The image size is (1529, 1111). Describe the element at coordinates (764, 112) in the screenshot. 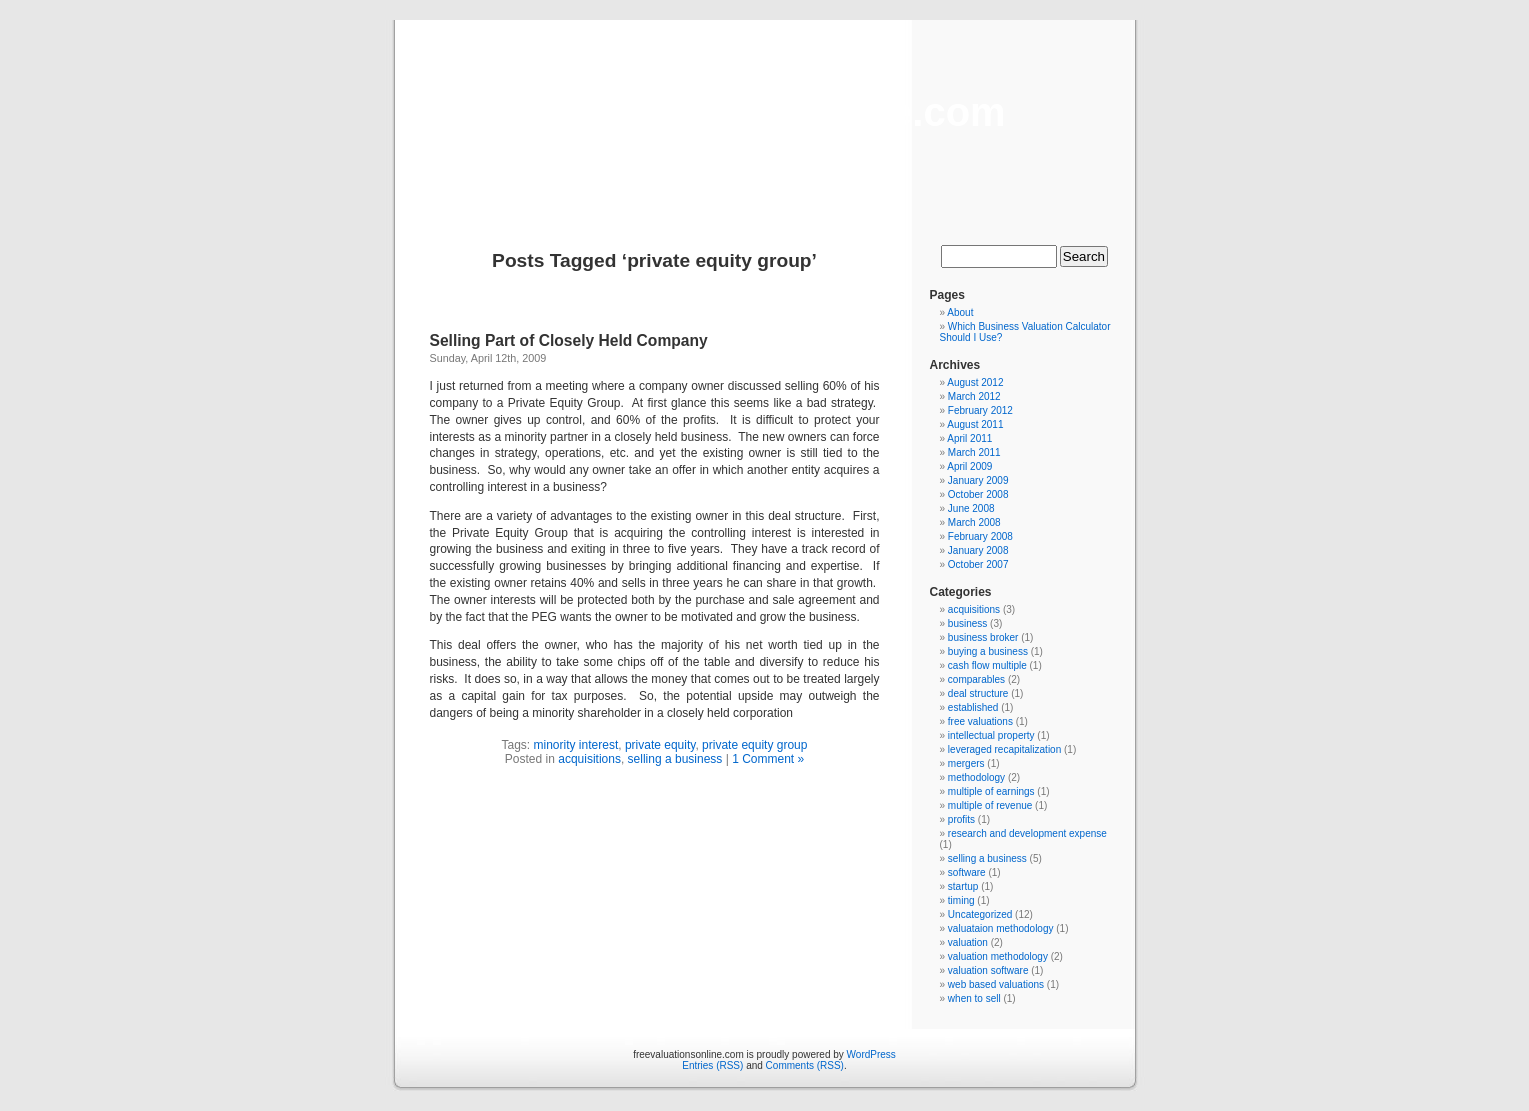

I see `freevaluationsonline.com` at that location.